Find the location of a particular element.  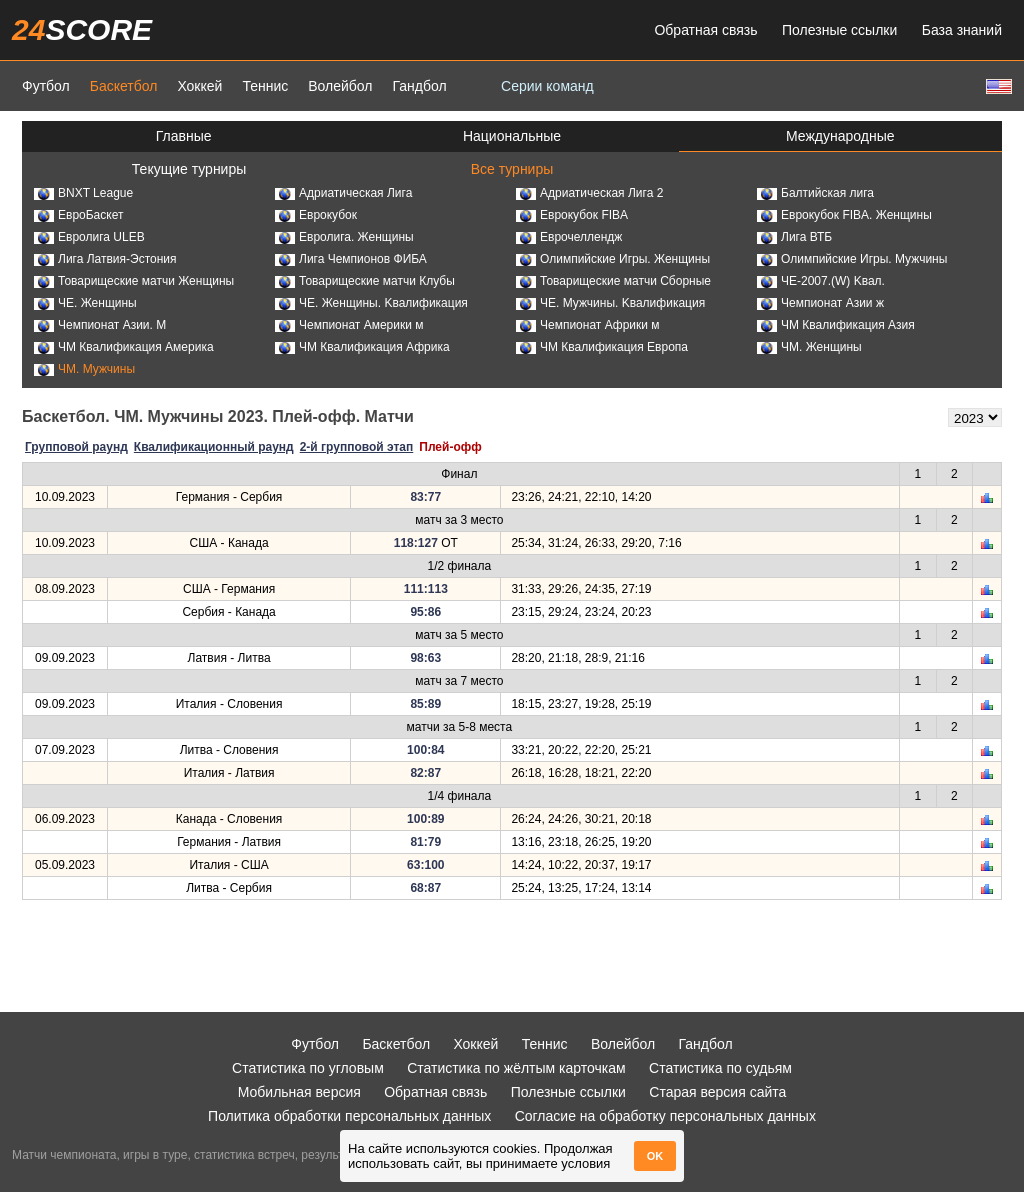

Еврокубок FIBA is located at coordinates (572, 215).